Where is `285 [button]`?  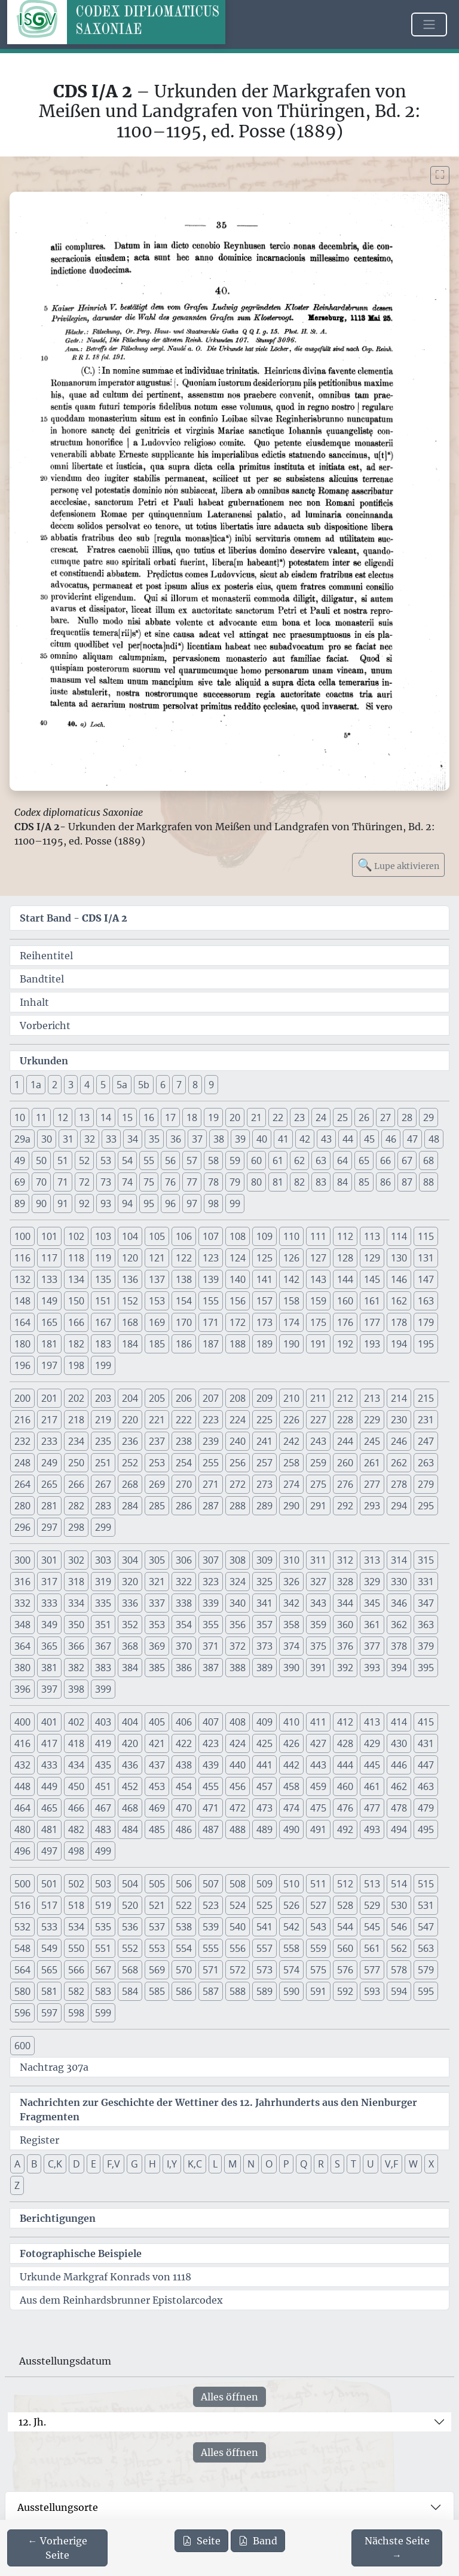 285 [button] is located at coordinates (157, 1505).